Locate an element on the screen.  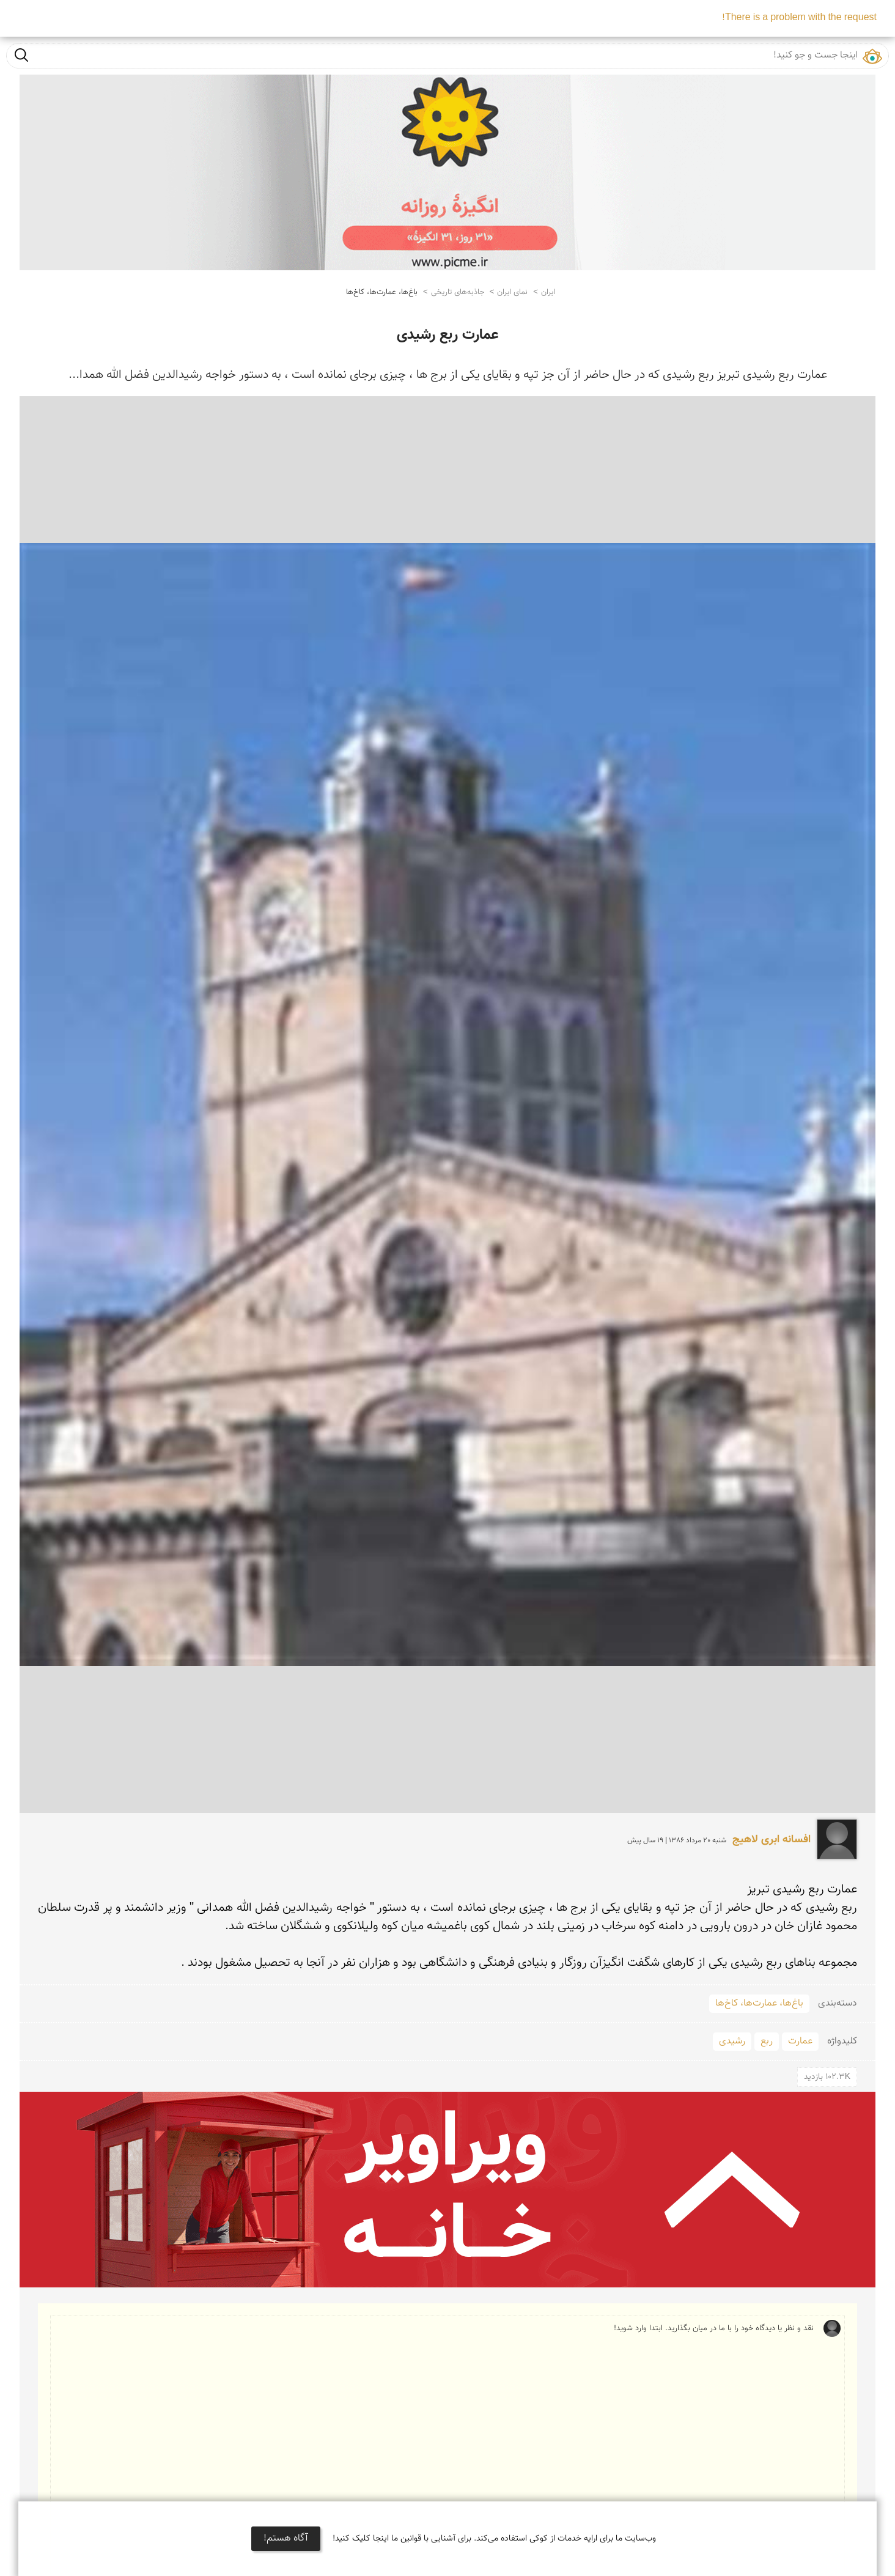
عمارت ربع رشیدی is located at coordinates (447, 335).